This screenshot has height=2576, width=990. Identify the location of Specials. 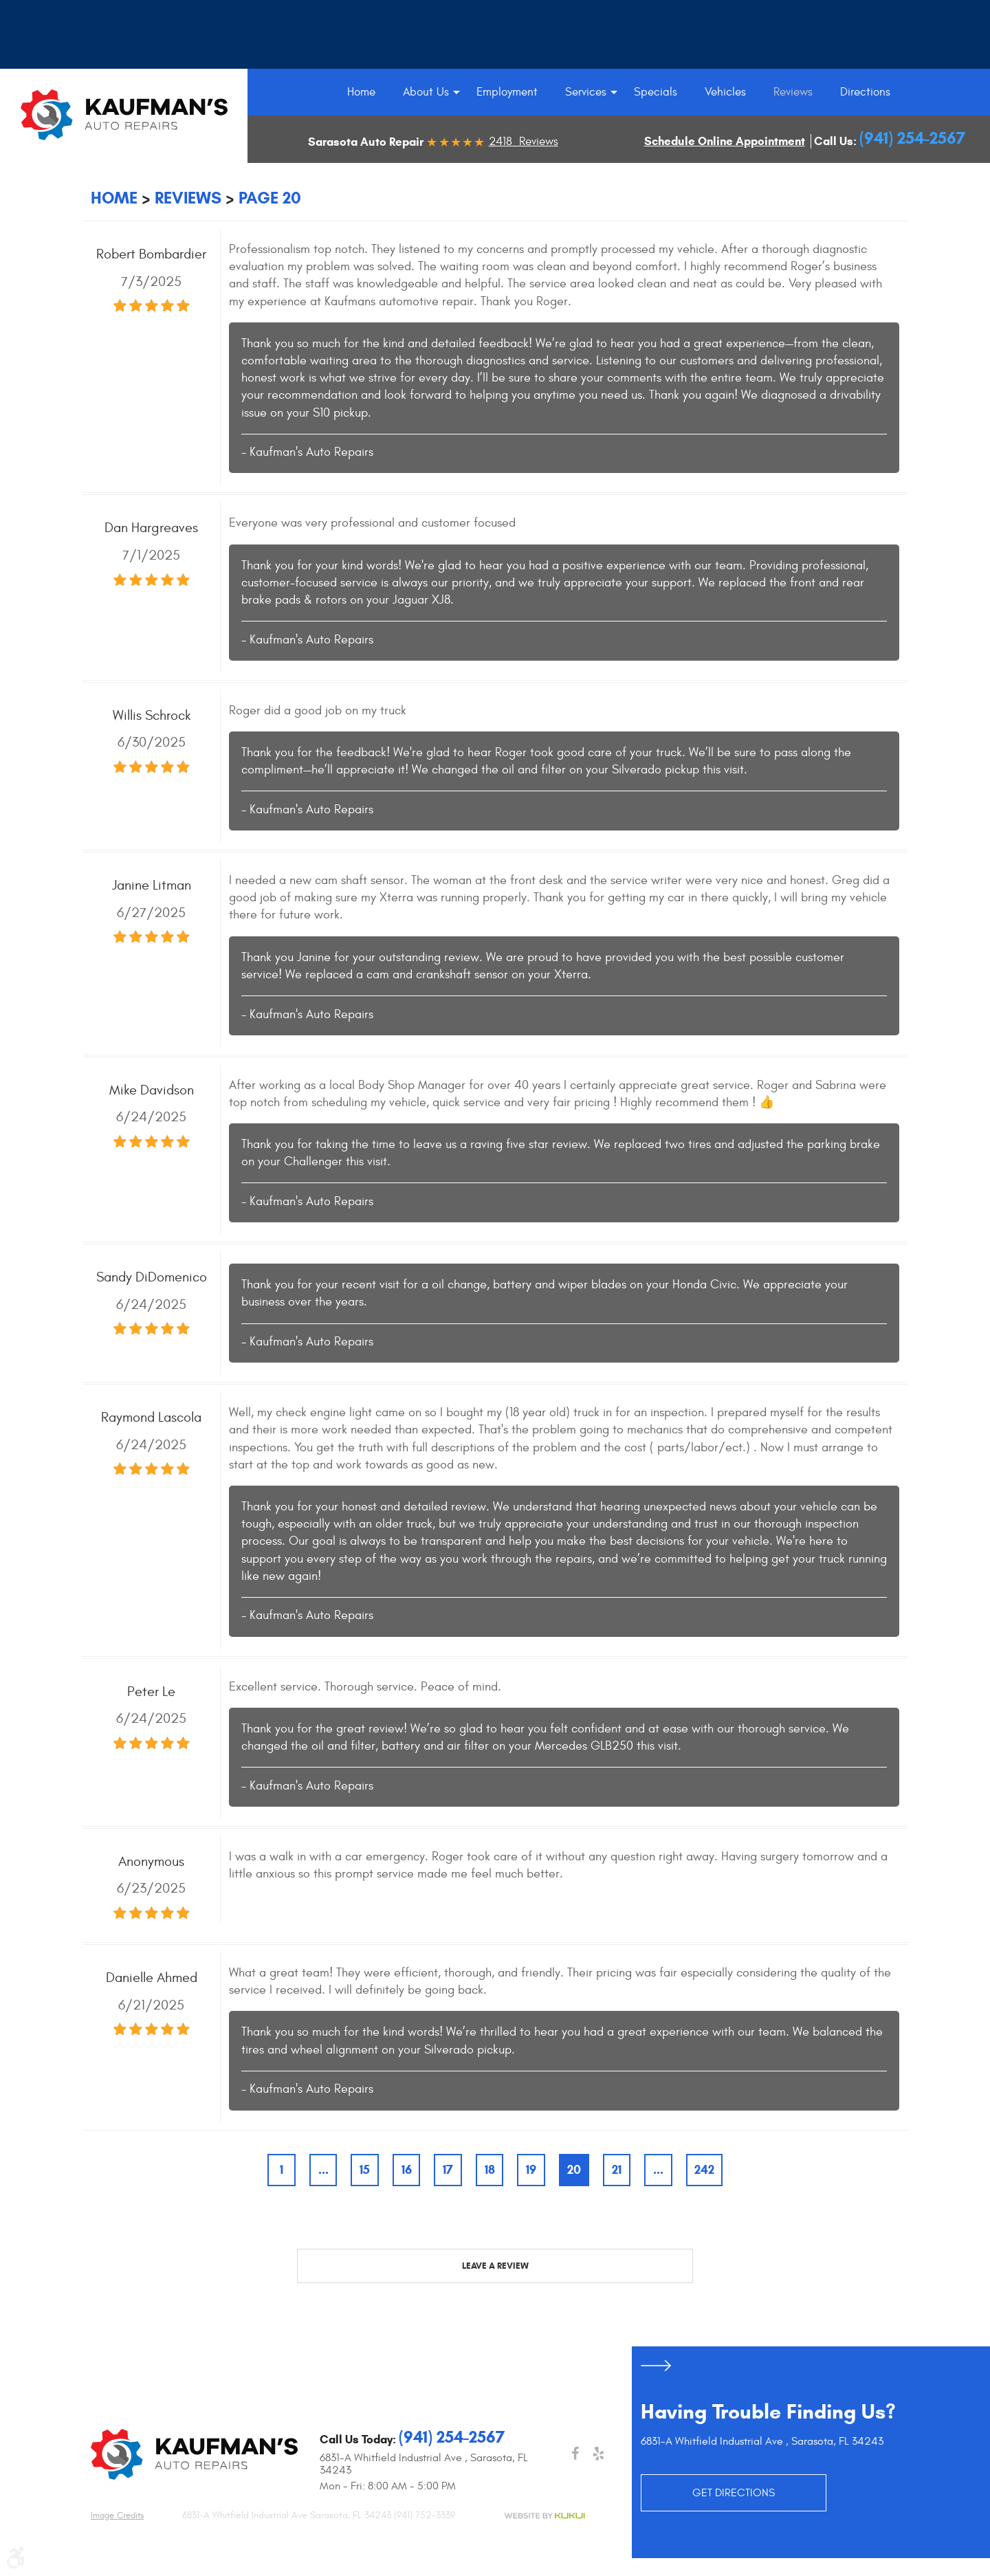
(655, 92).